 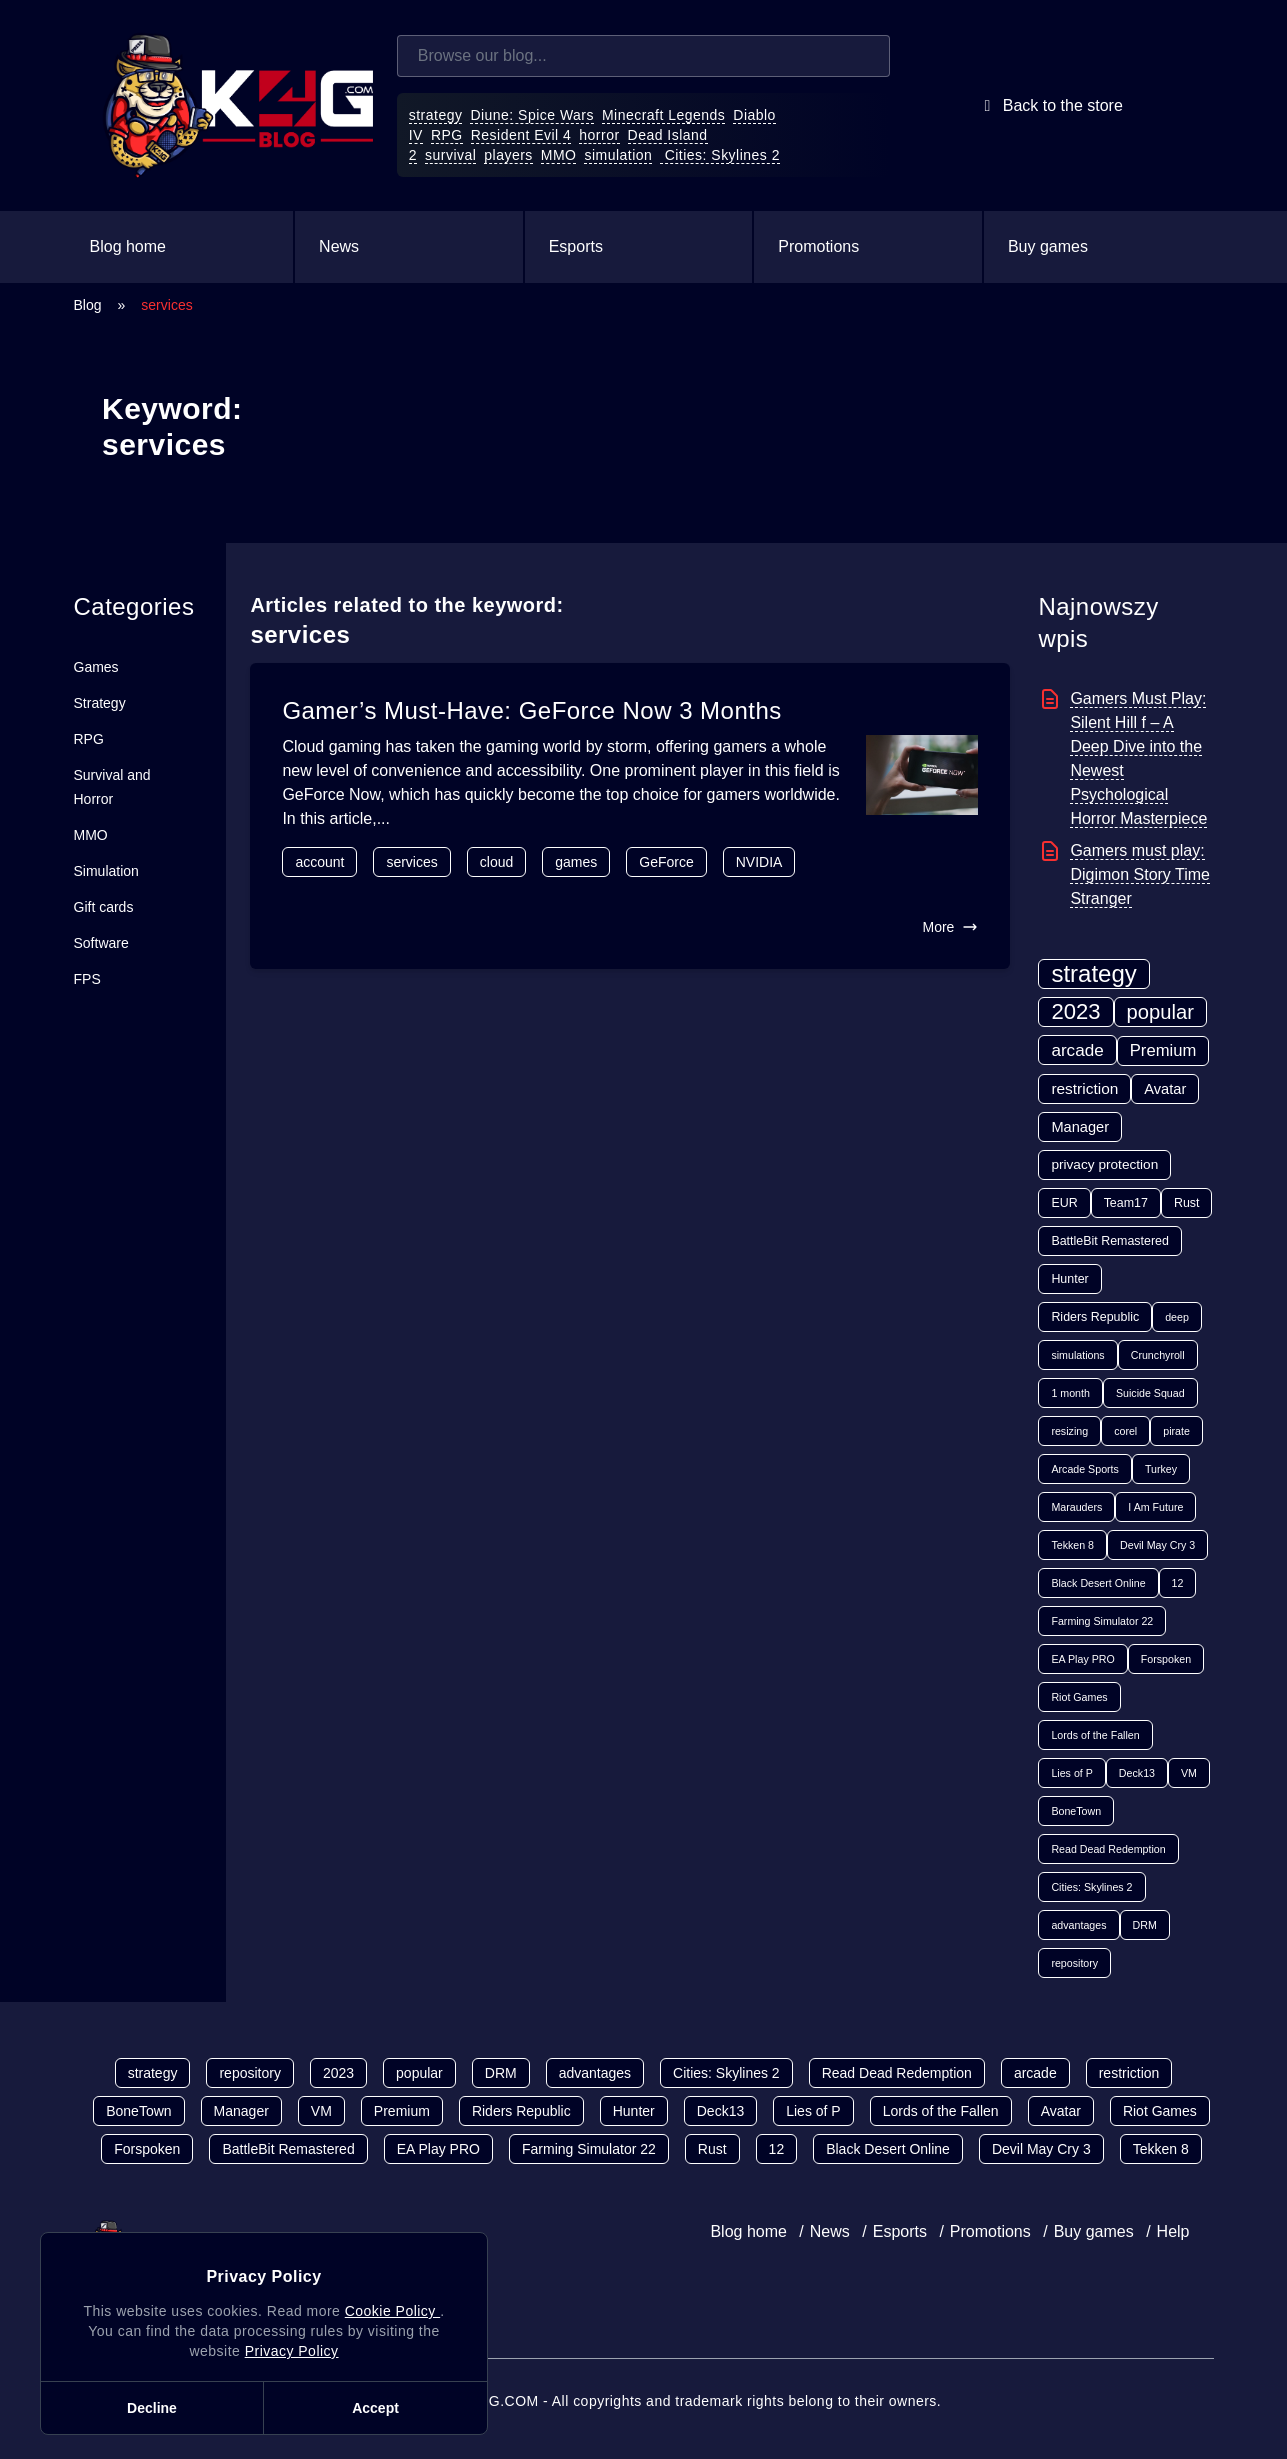 What do you see at coordinates (941, 2111) in the screenshot?
I see `Lords of the Fallen` at bounding box center [941, 2111].